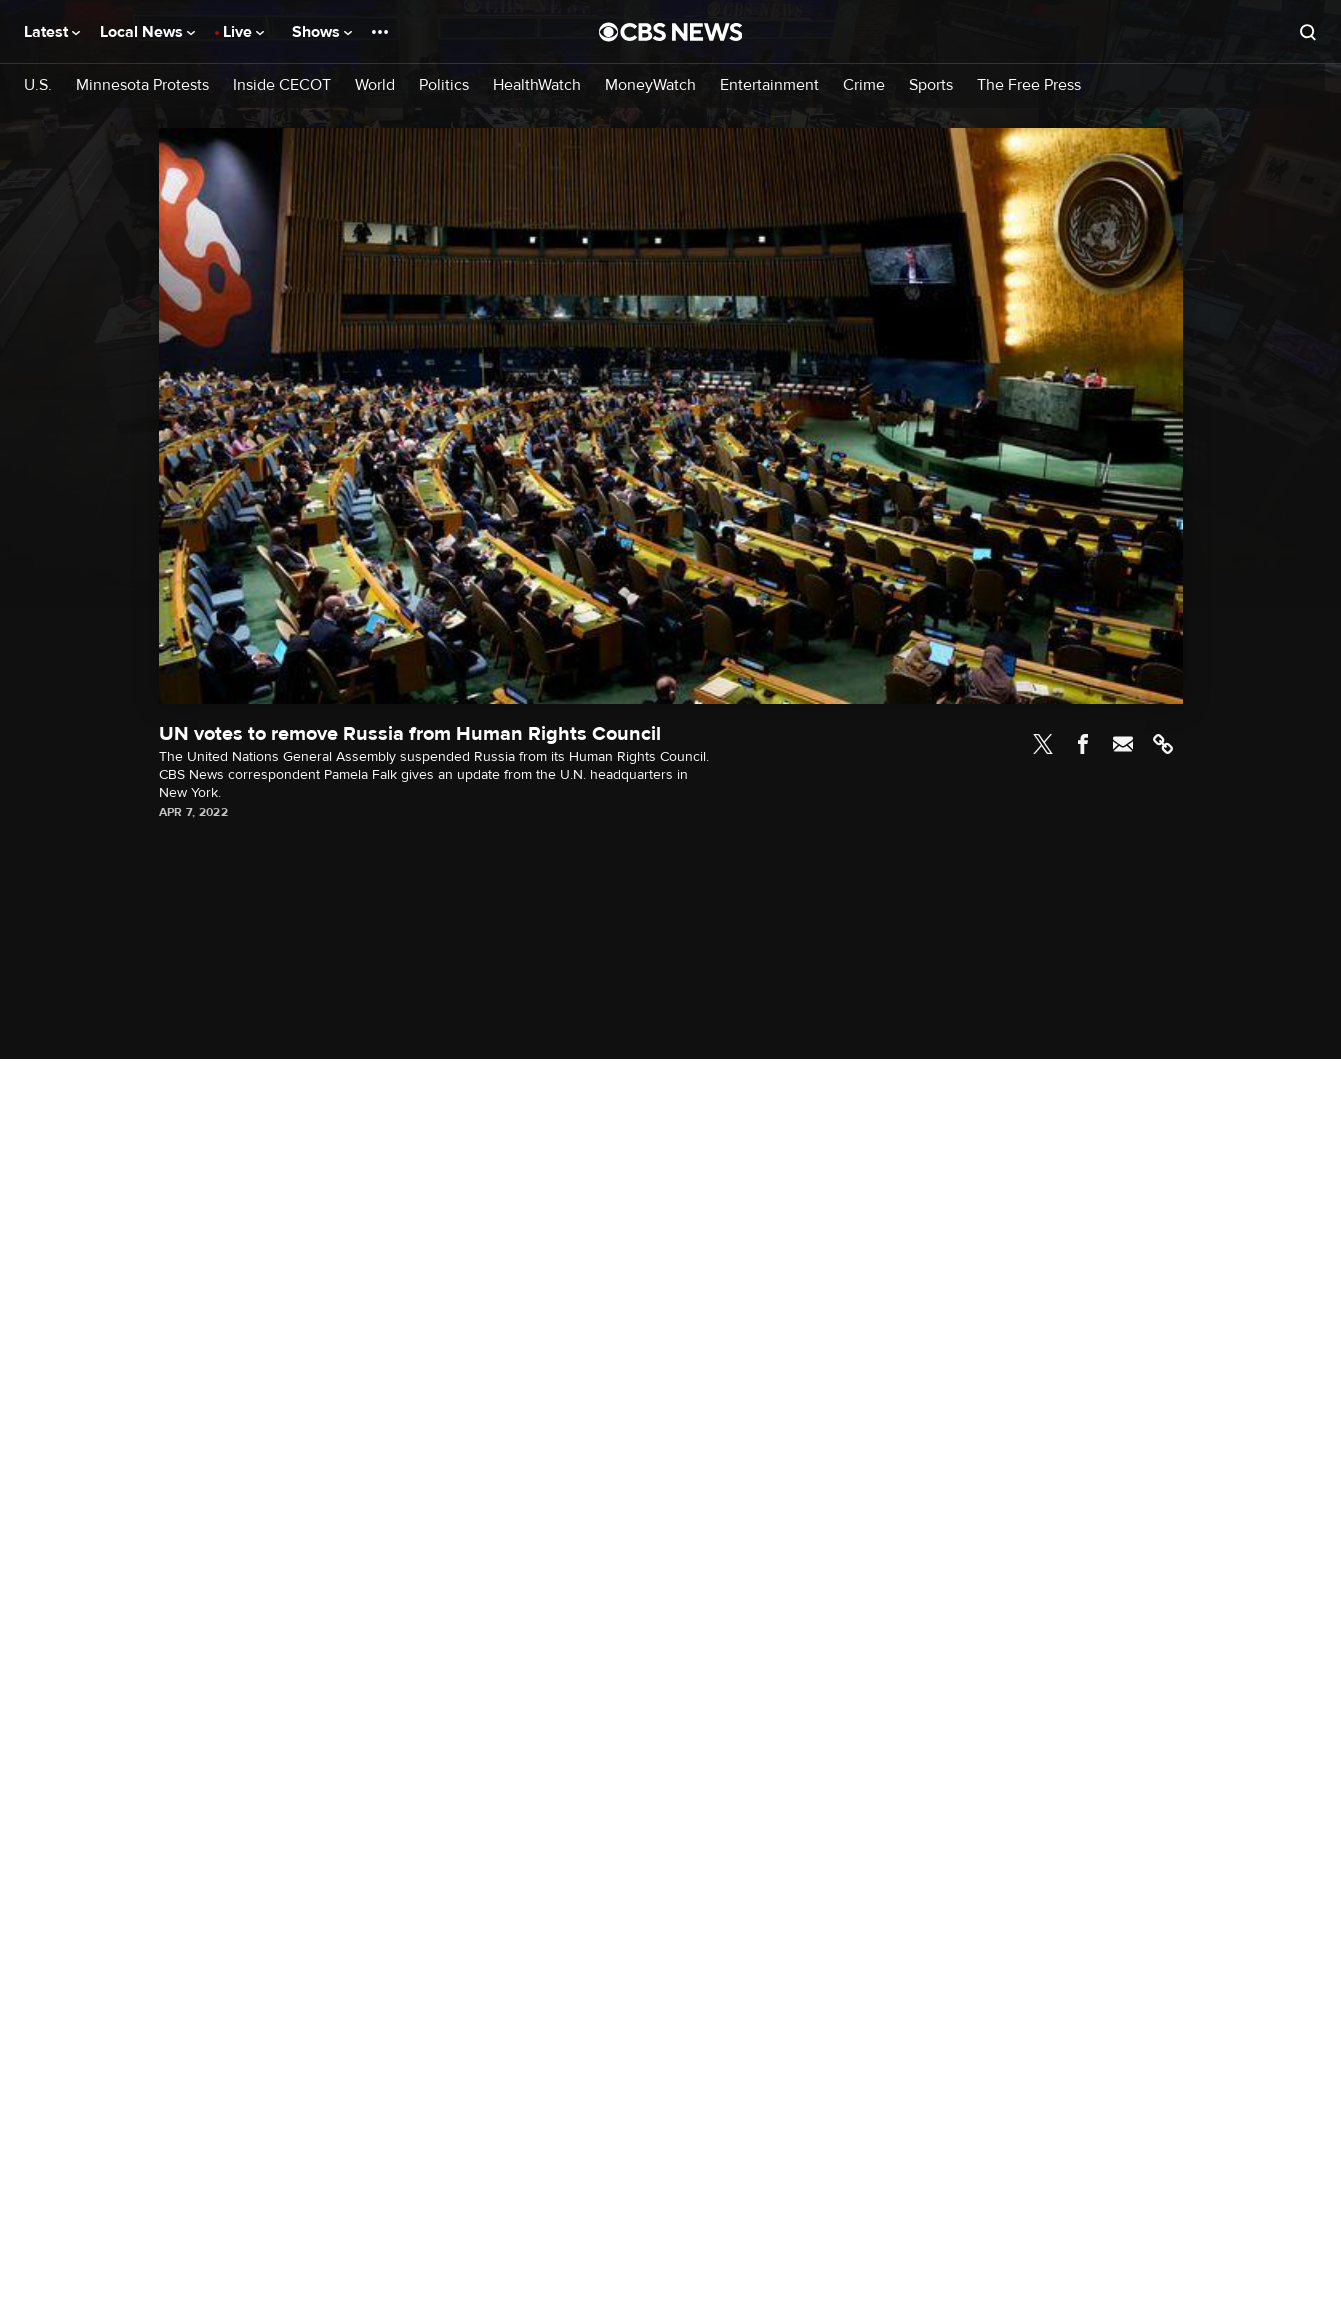 The width and height of the screenshot is (1341, 2302). Describe the element at coordinates (243, 32) in the screenshot. I see `Live` at that location.